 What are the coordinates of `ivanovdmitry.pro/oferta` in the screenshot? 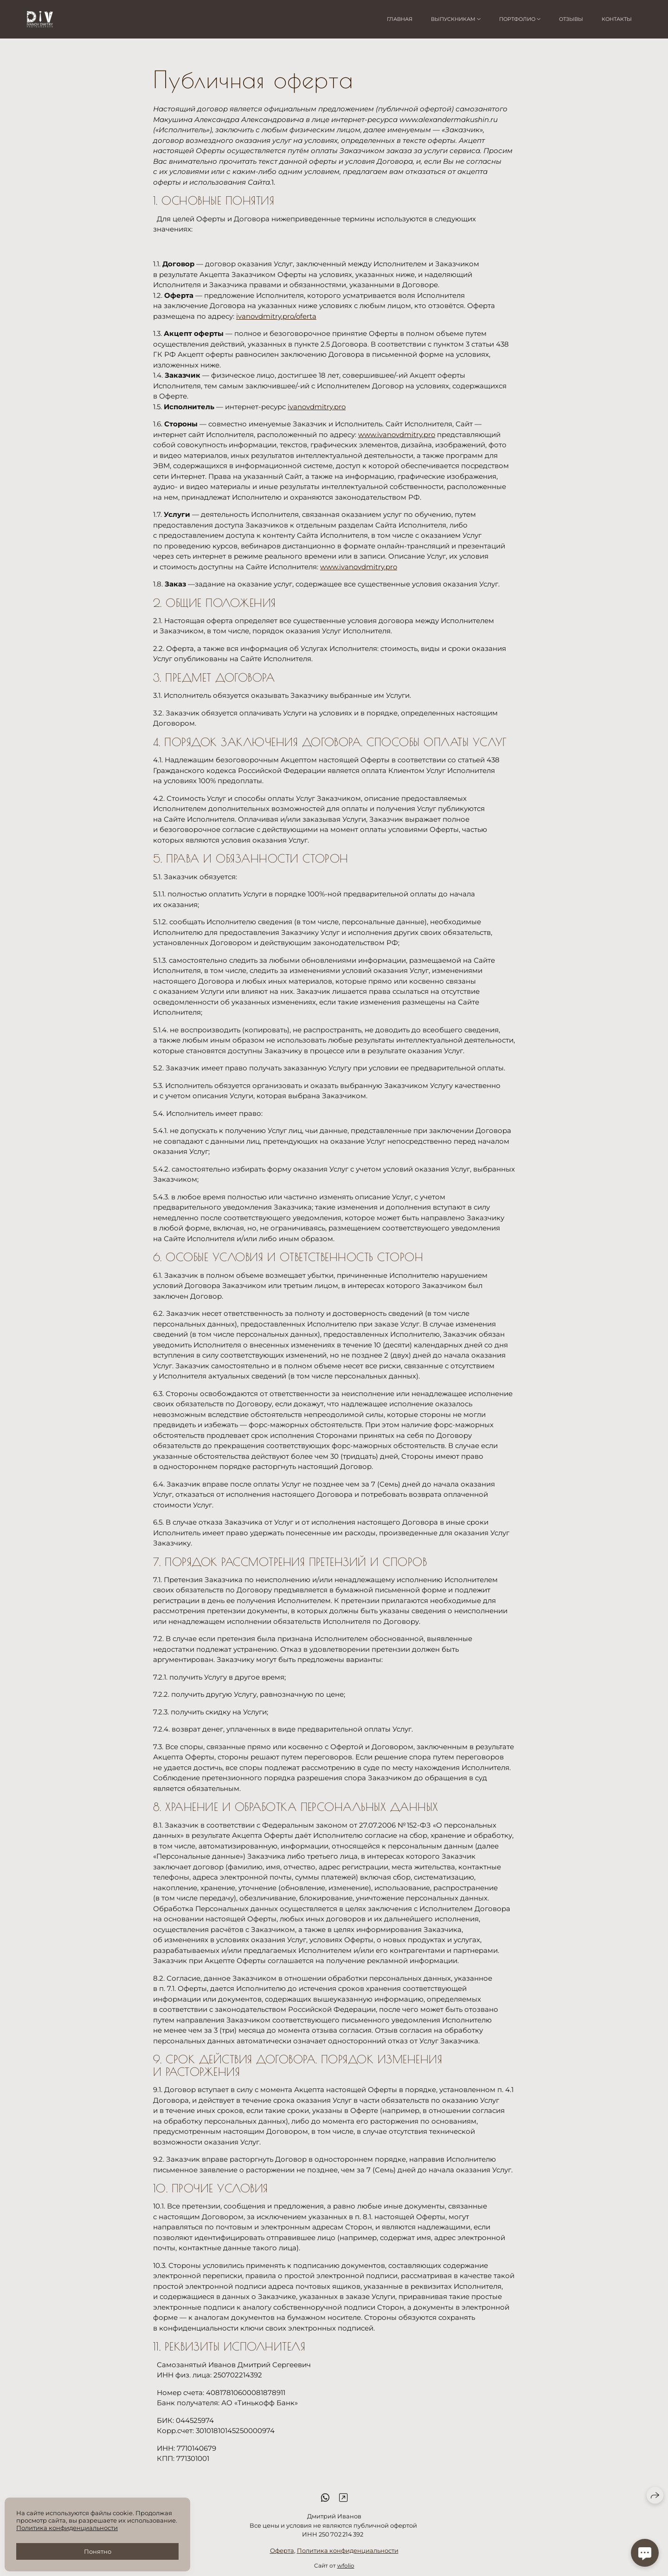 It's located at (276, 316).